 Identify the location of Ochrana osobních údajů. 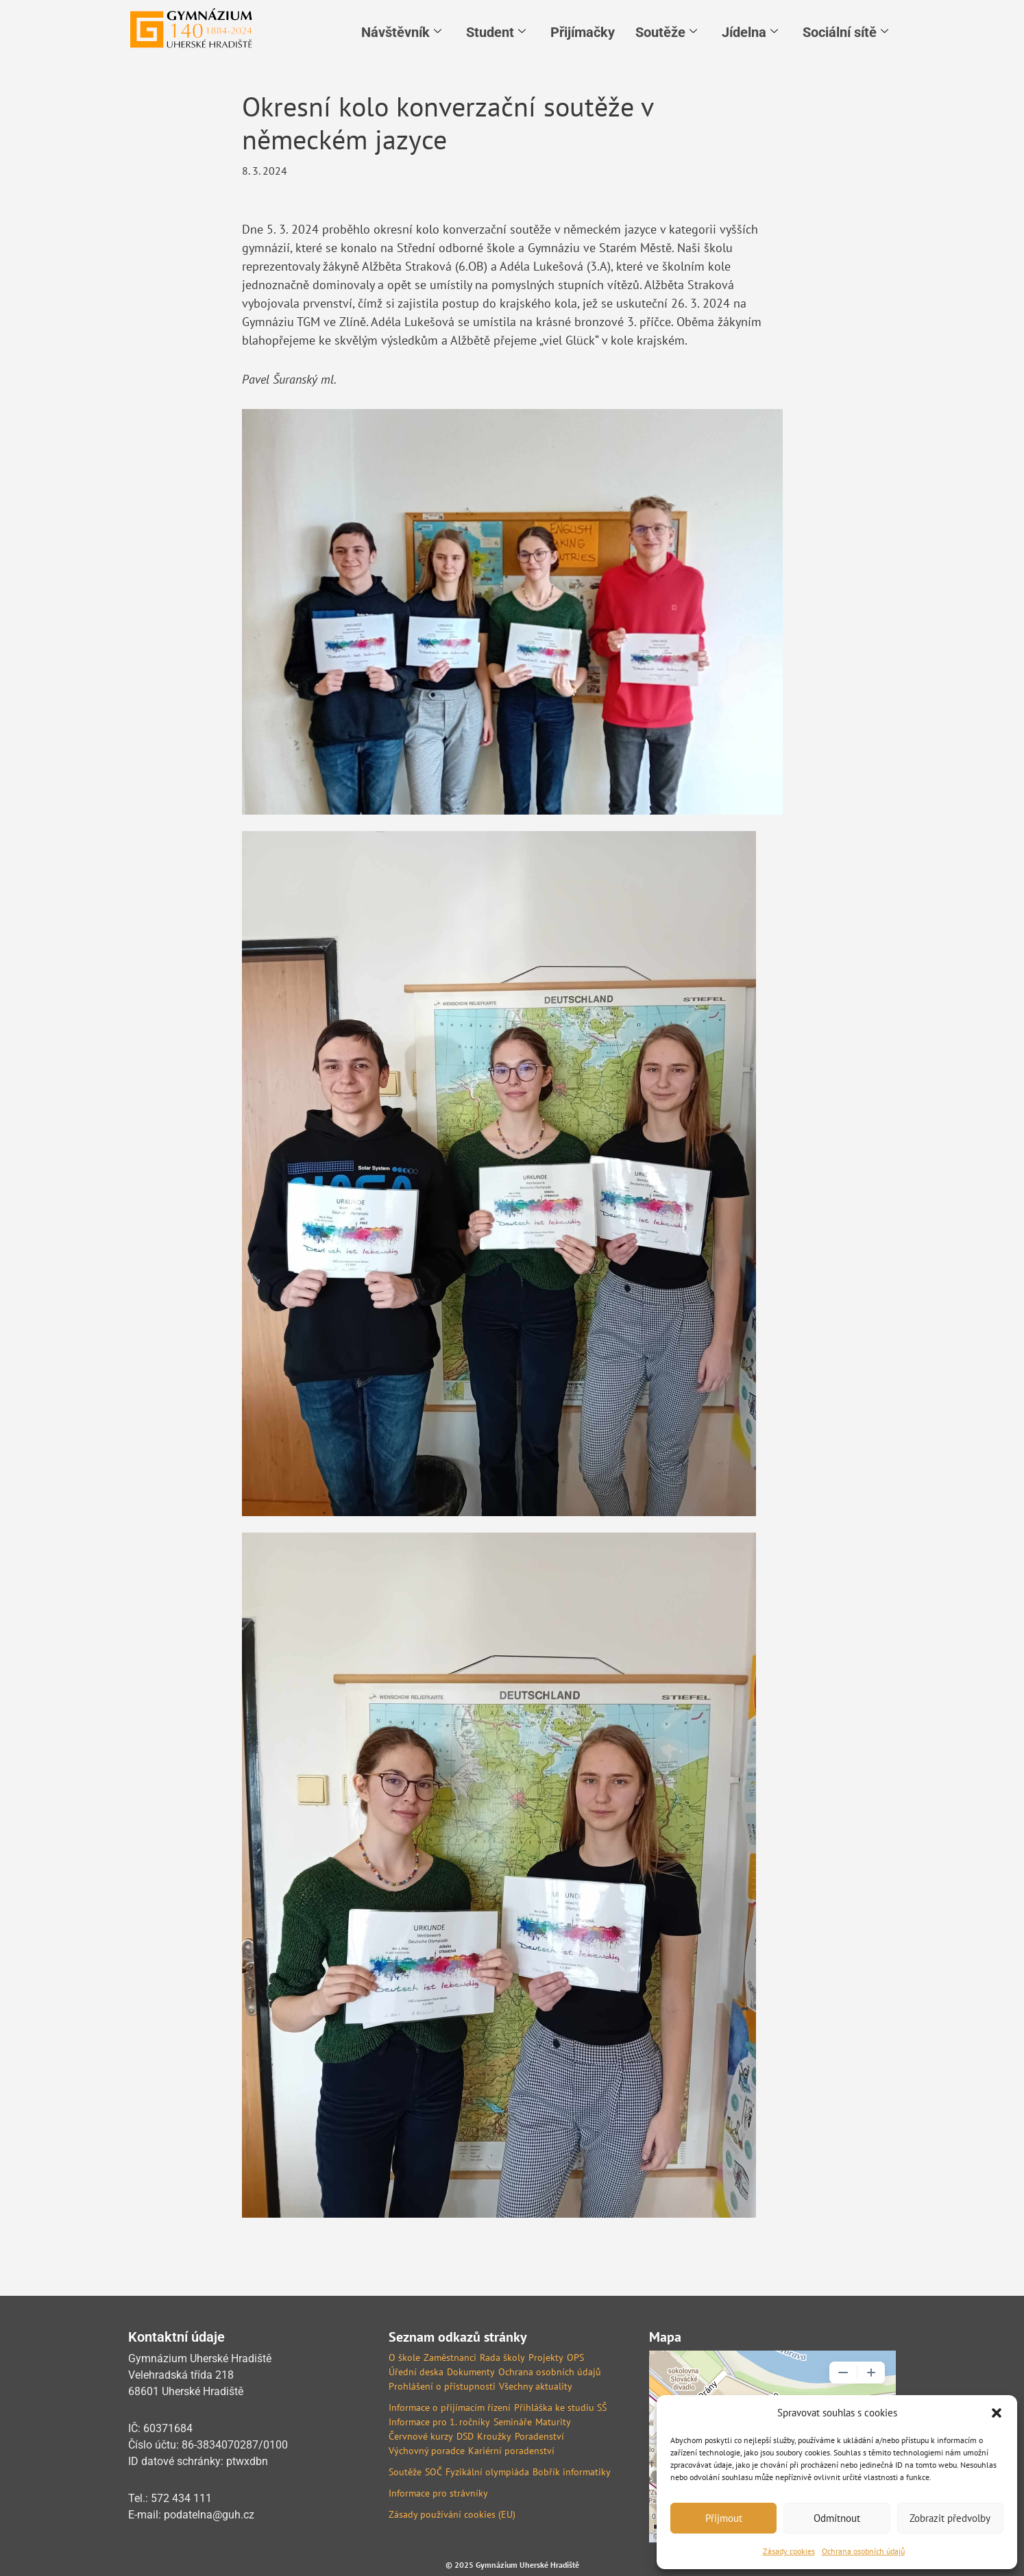
(863, 2551).